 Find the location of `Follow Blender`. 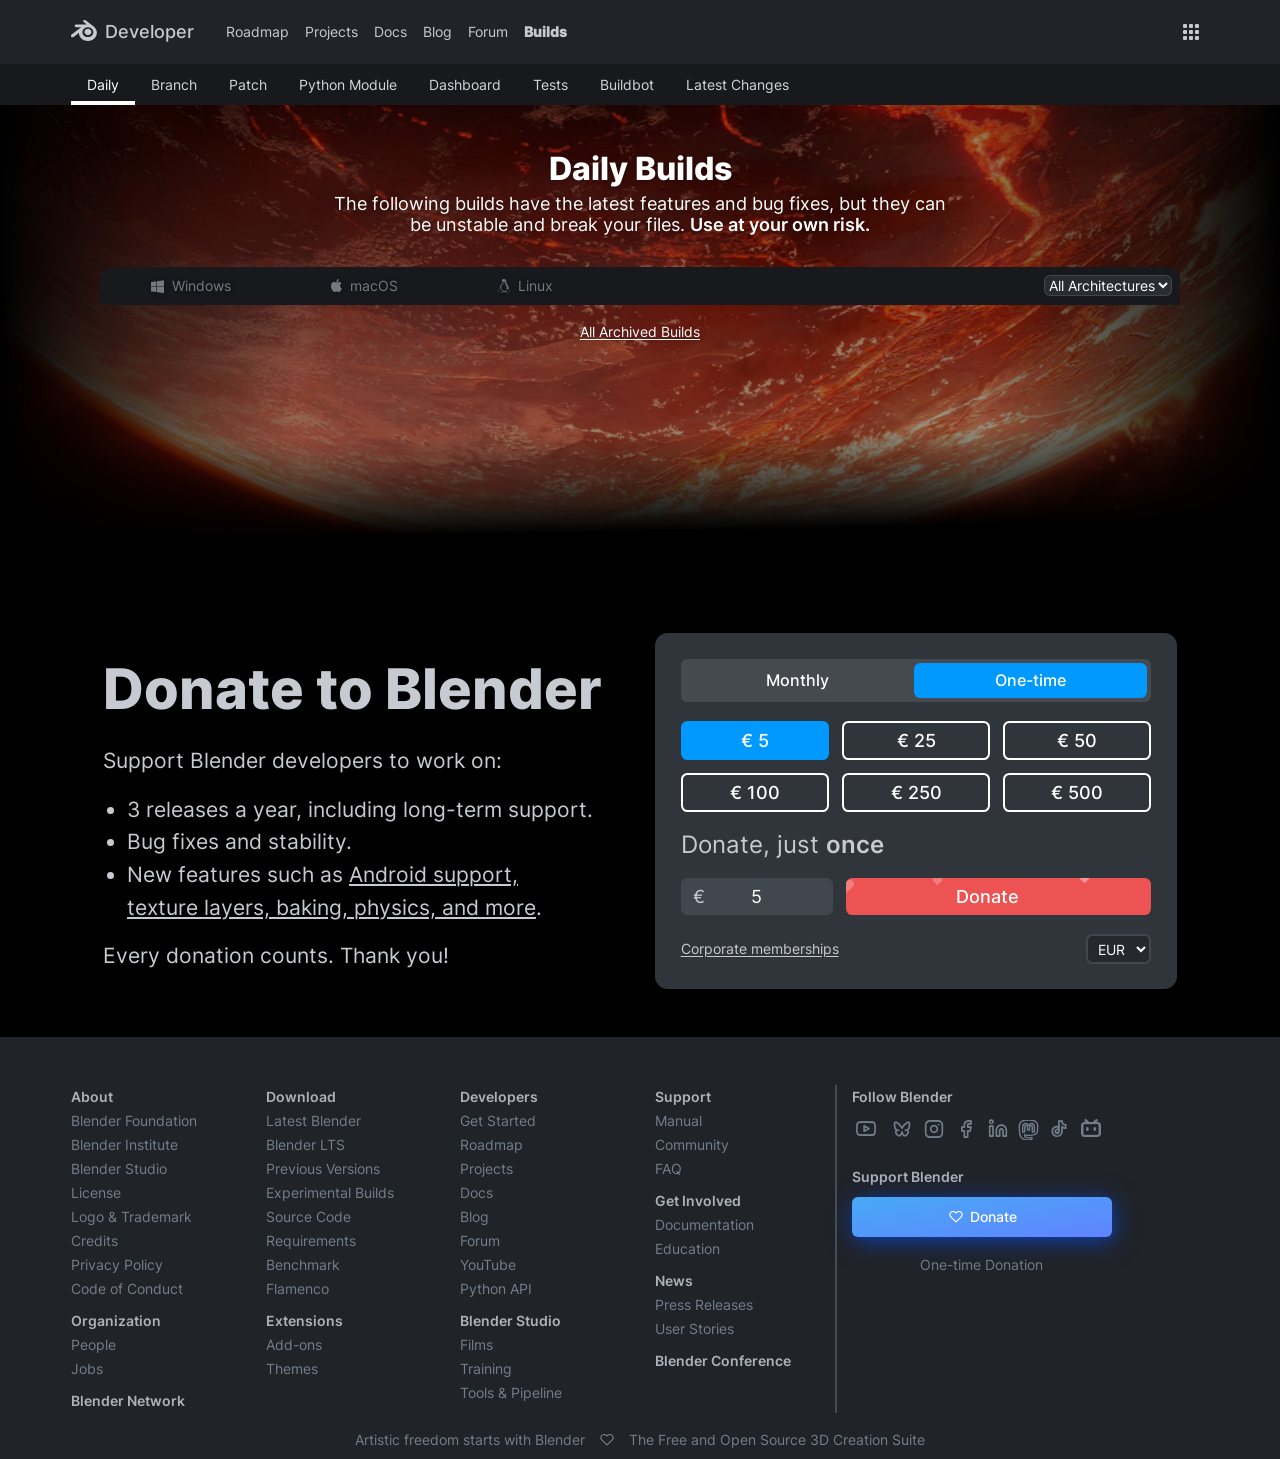

Follow Blender is located at coordinates (902, 1096).